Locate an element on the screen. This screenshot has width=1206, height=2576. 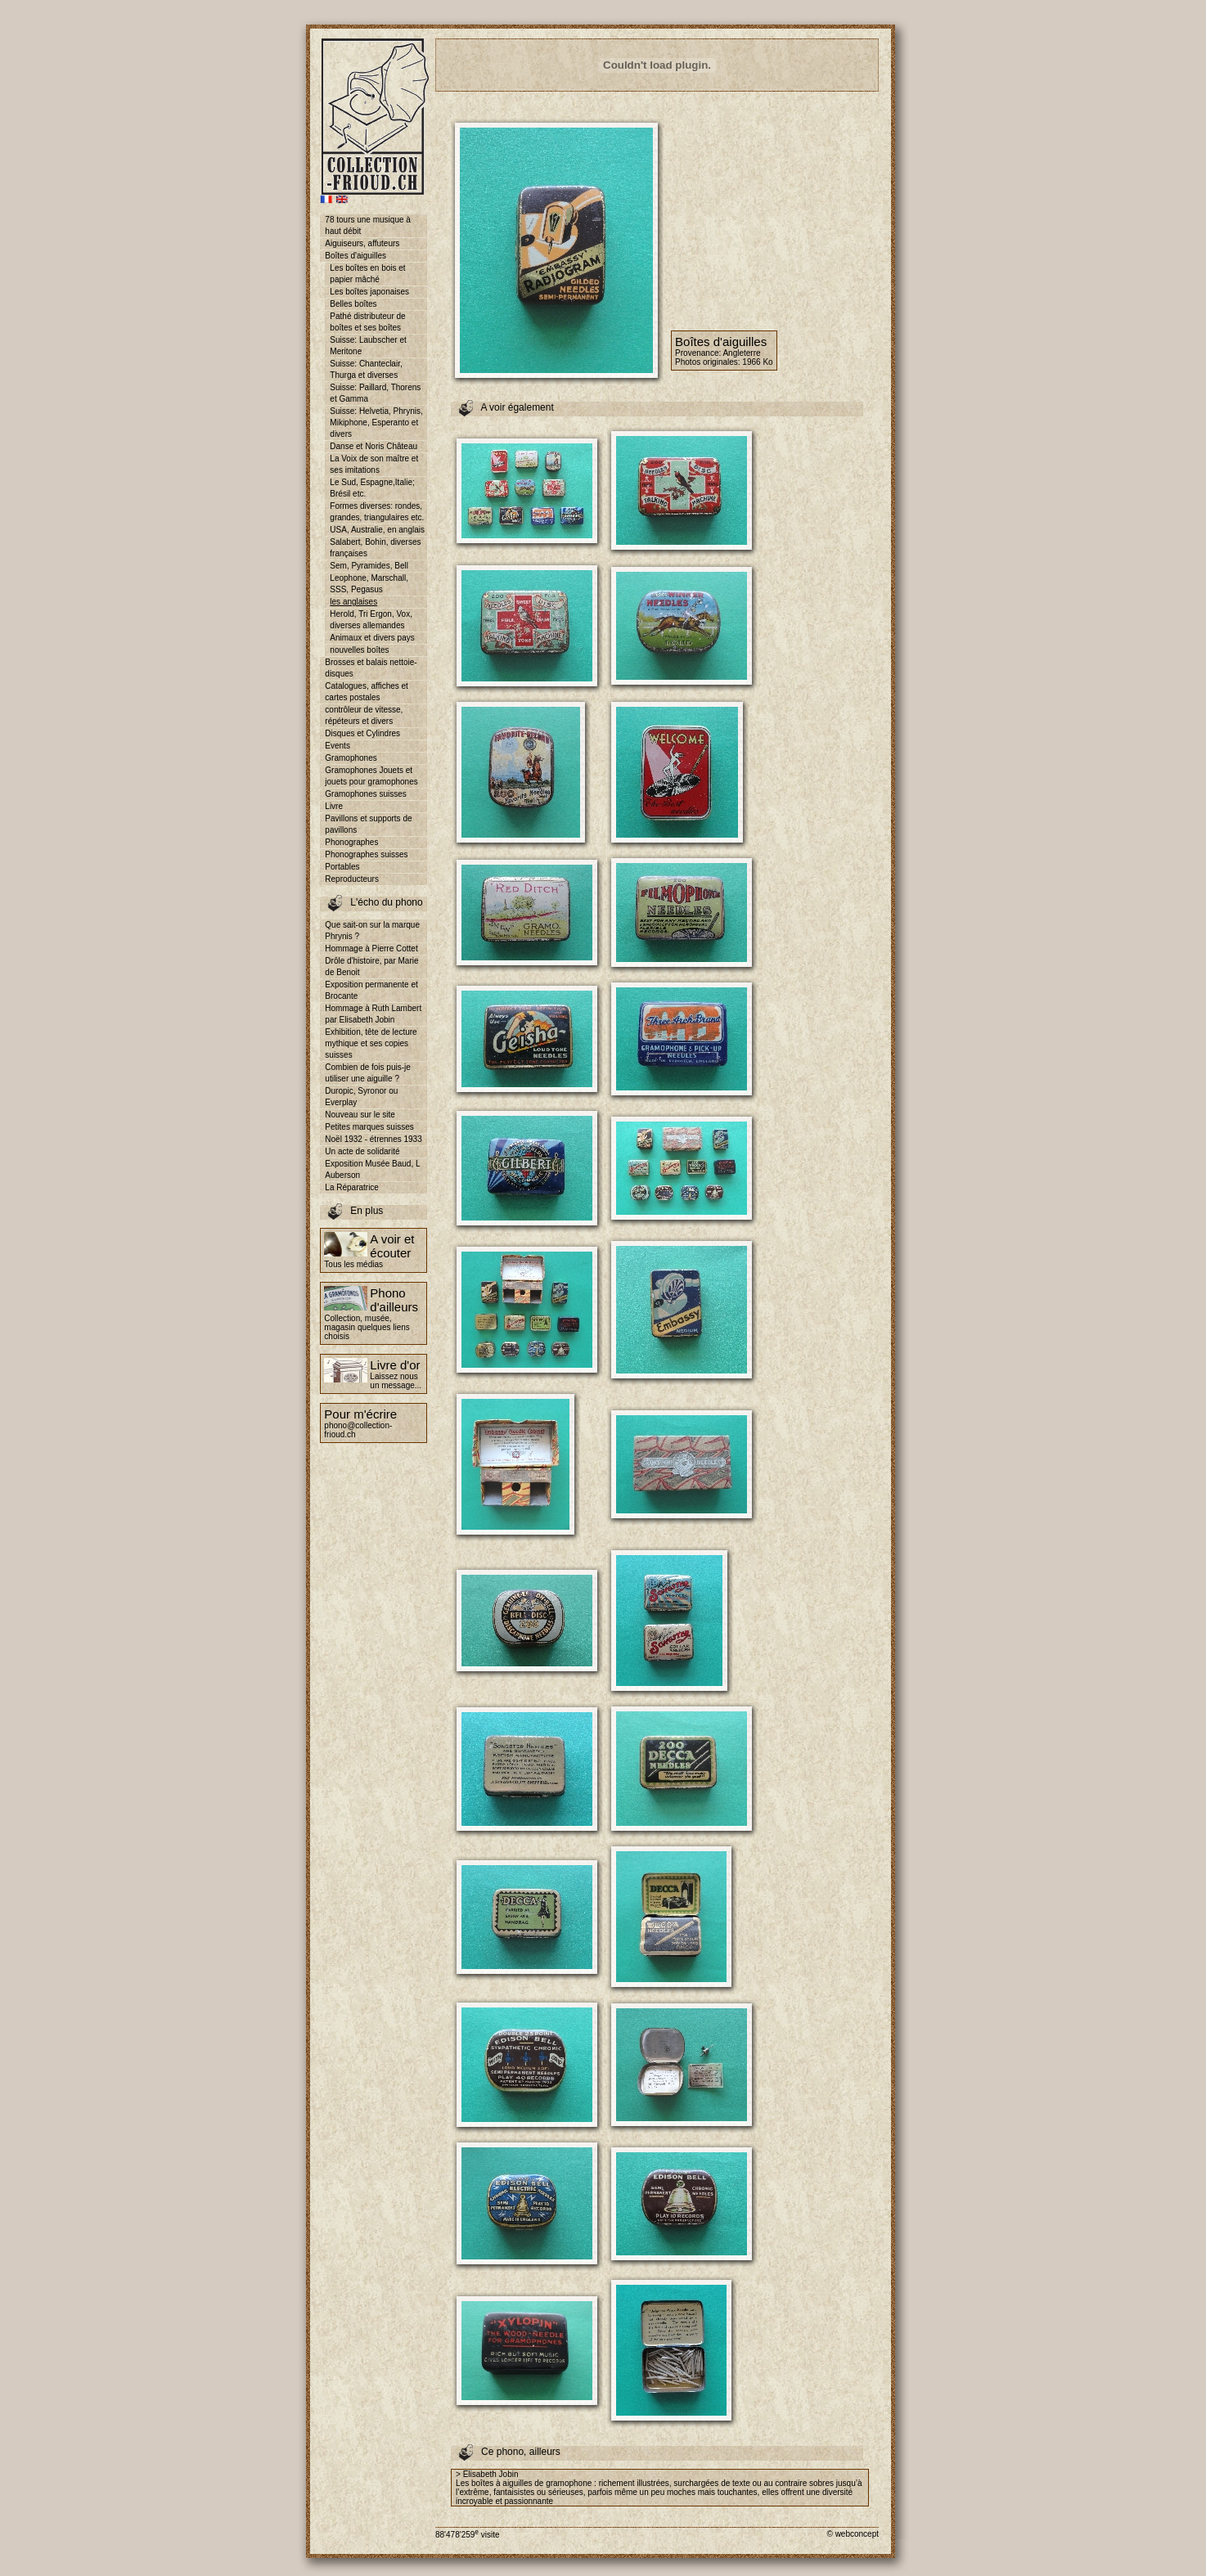
Aiguiseurs, affuteurs is located at coordinates (362, 243).